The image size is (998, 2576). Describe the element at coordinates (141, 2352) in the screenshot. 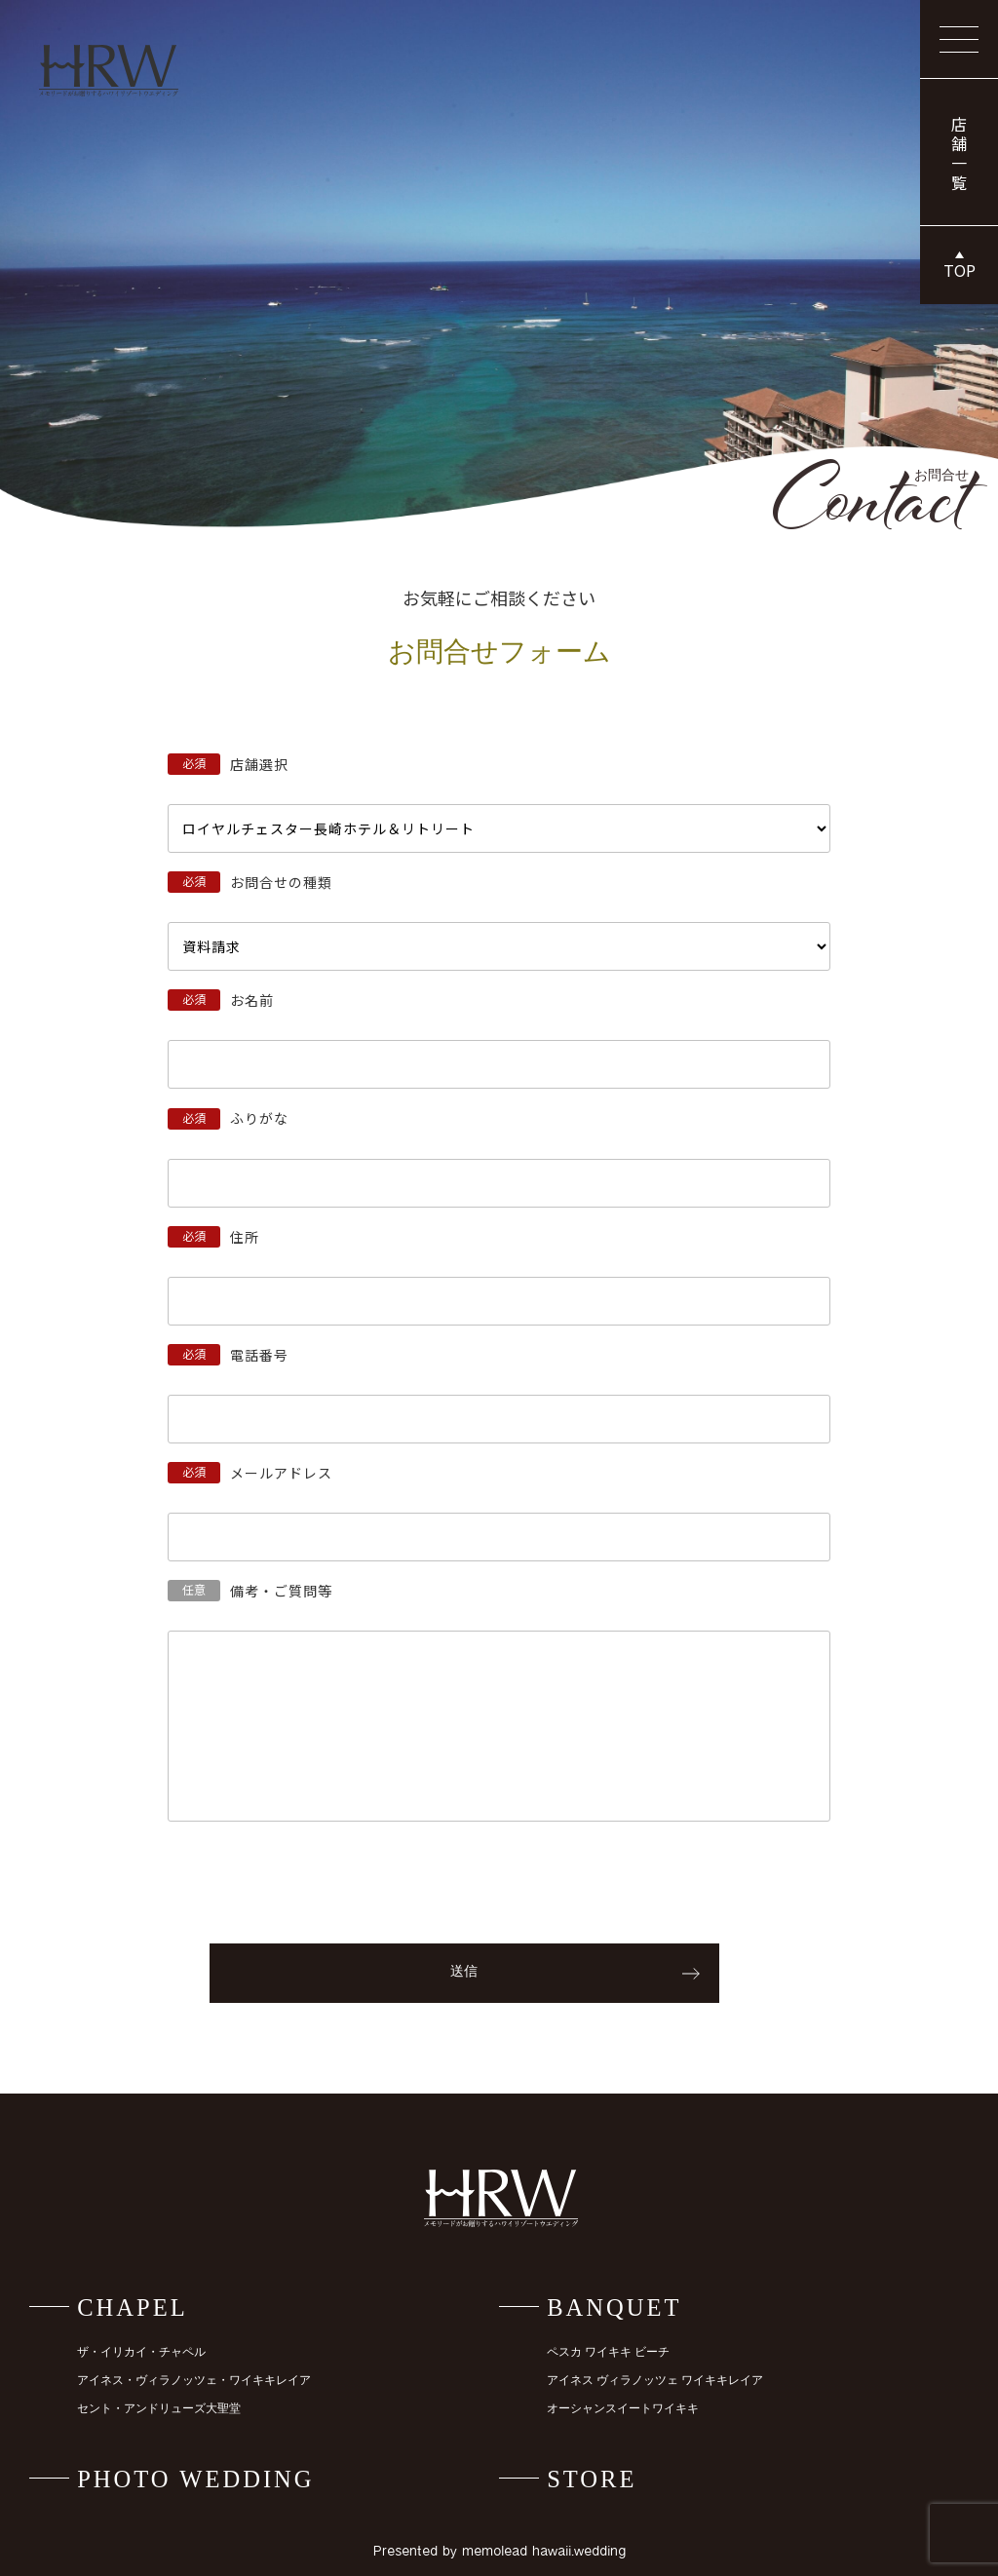

I see `ザ・イリカイ・チャペル` at that location.